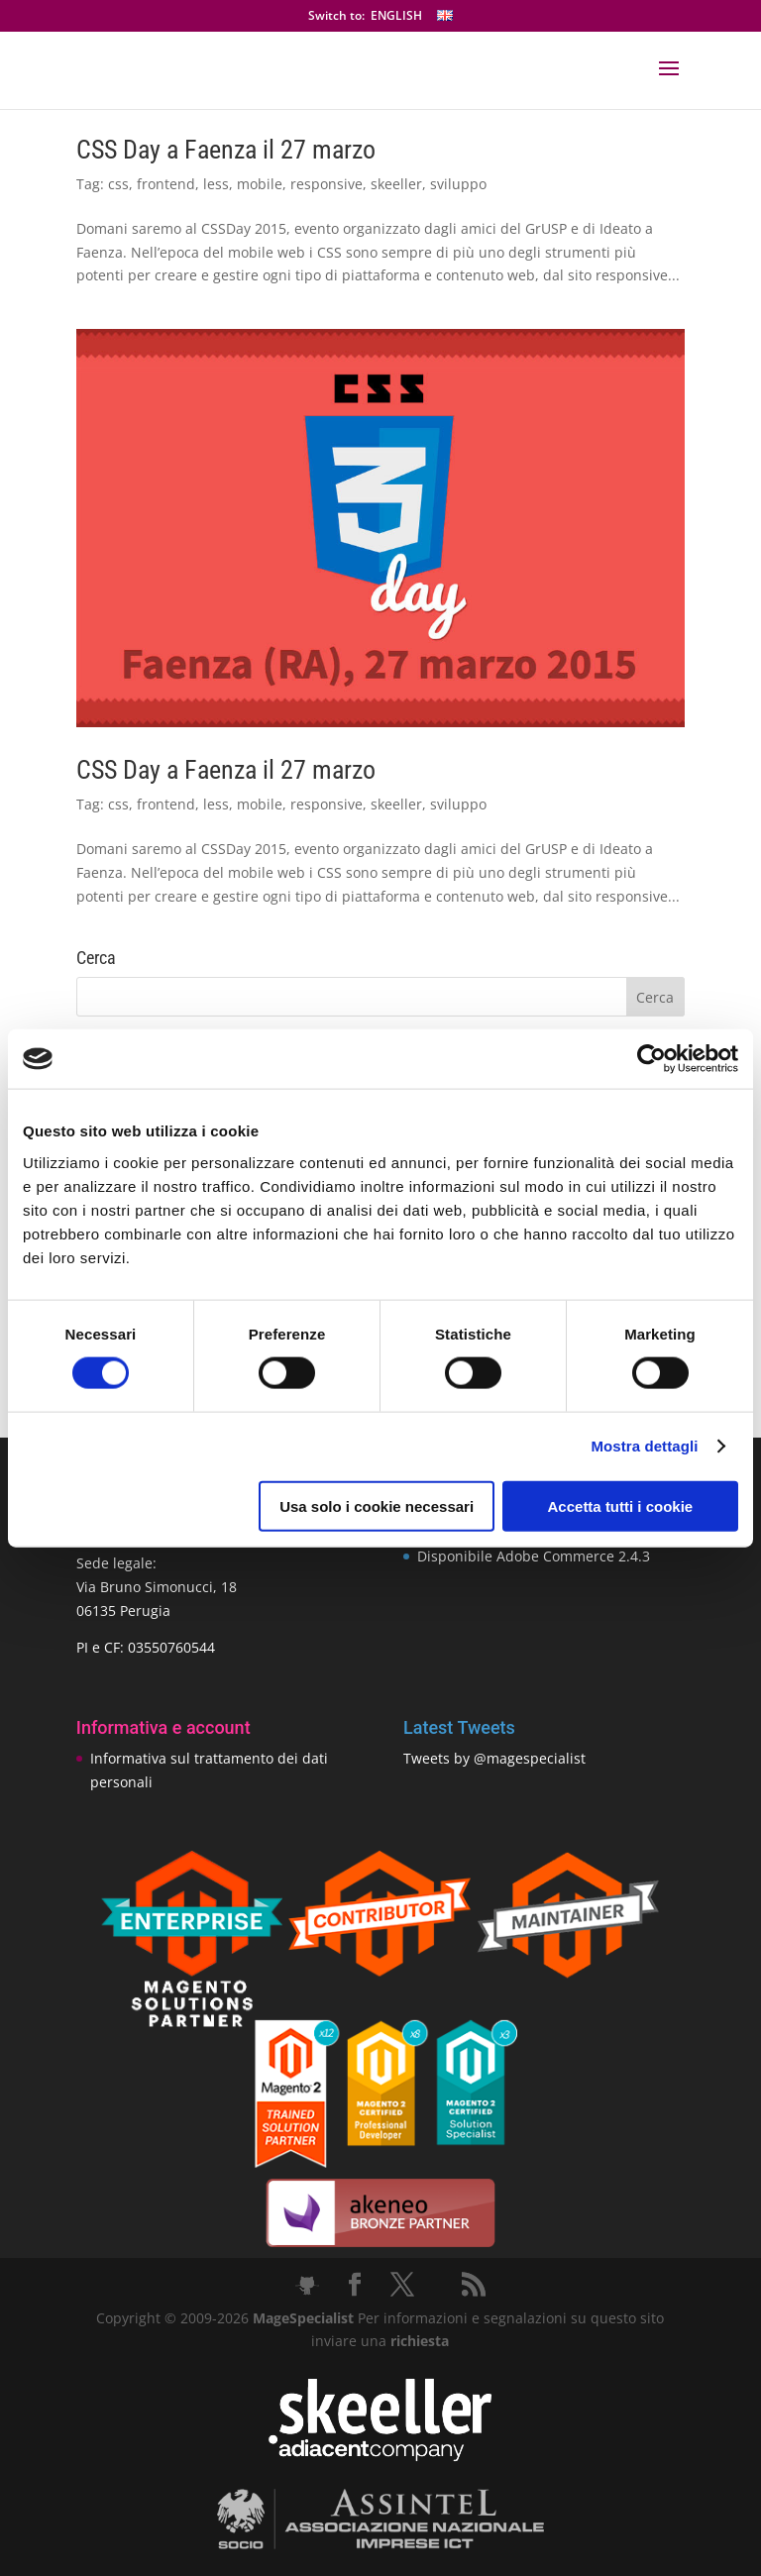  What do you see at coordinates (458, 183) in the screenshot?
I see `sviluppo` at bounding box center [458, 183].